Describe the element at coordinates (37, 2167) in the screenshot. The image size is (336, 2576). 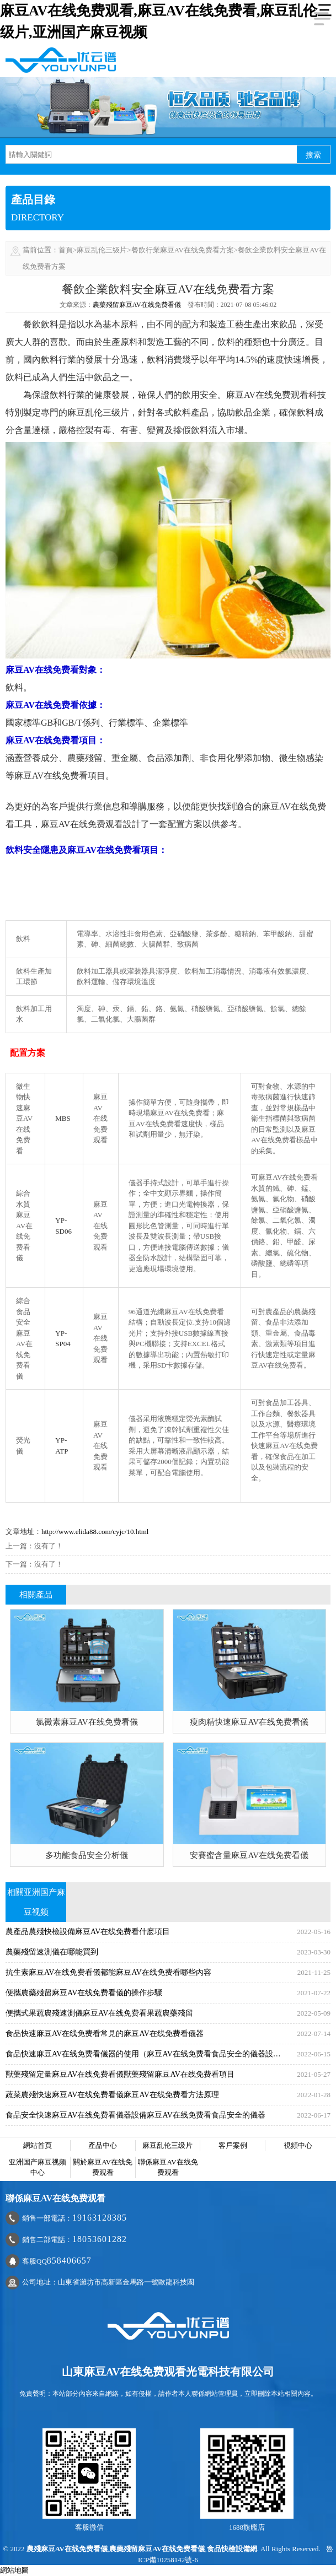
I see `亚洲国产麻豆视频中心` at that location.